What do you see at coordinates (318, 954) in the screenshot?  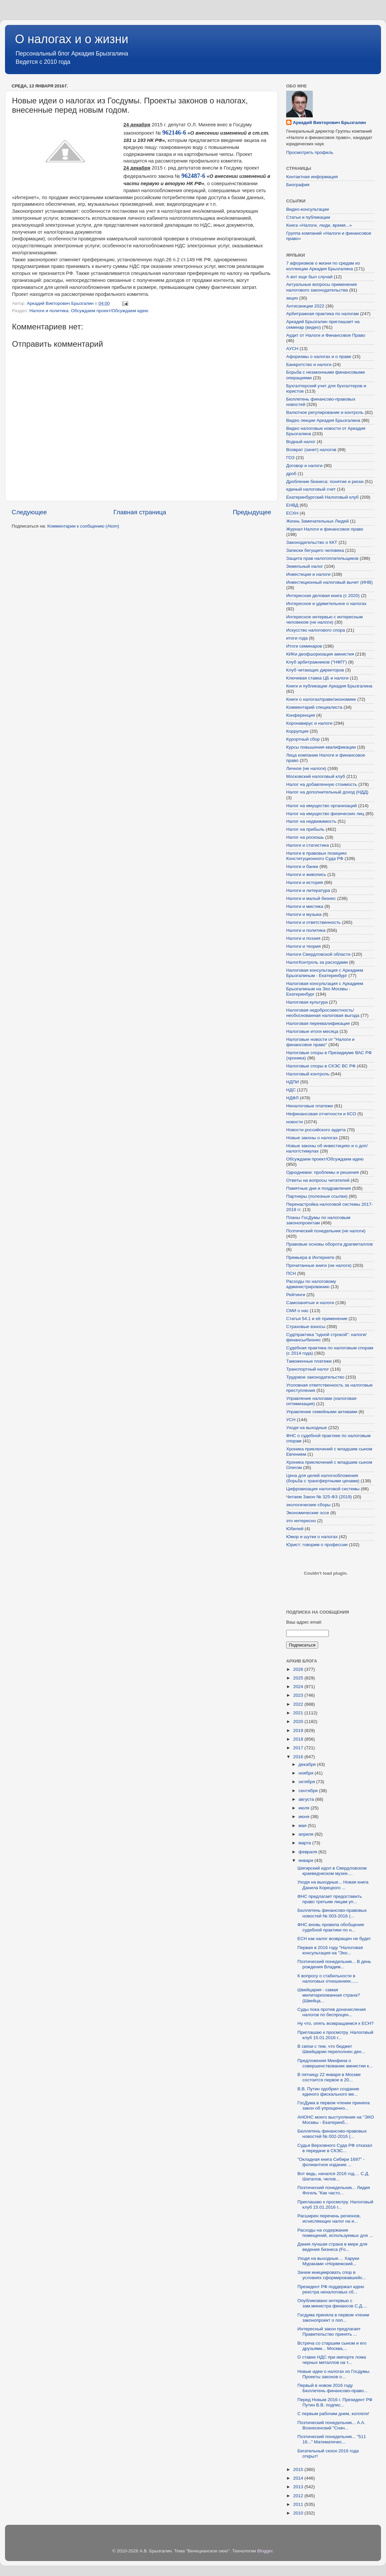 I see `Налоги Свердловской области` at bounding box center [318, 954].